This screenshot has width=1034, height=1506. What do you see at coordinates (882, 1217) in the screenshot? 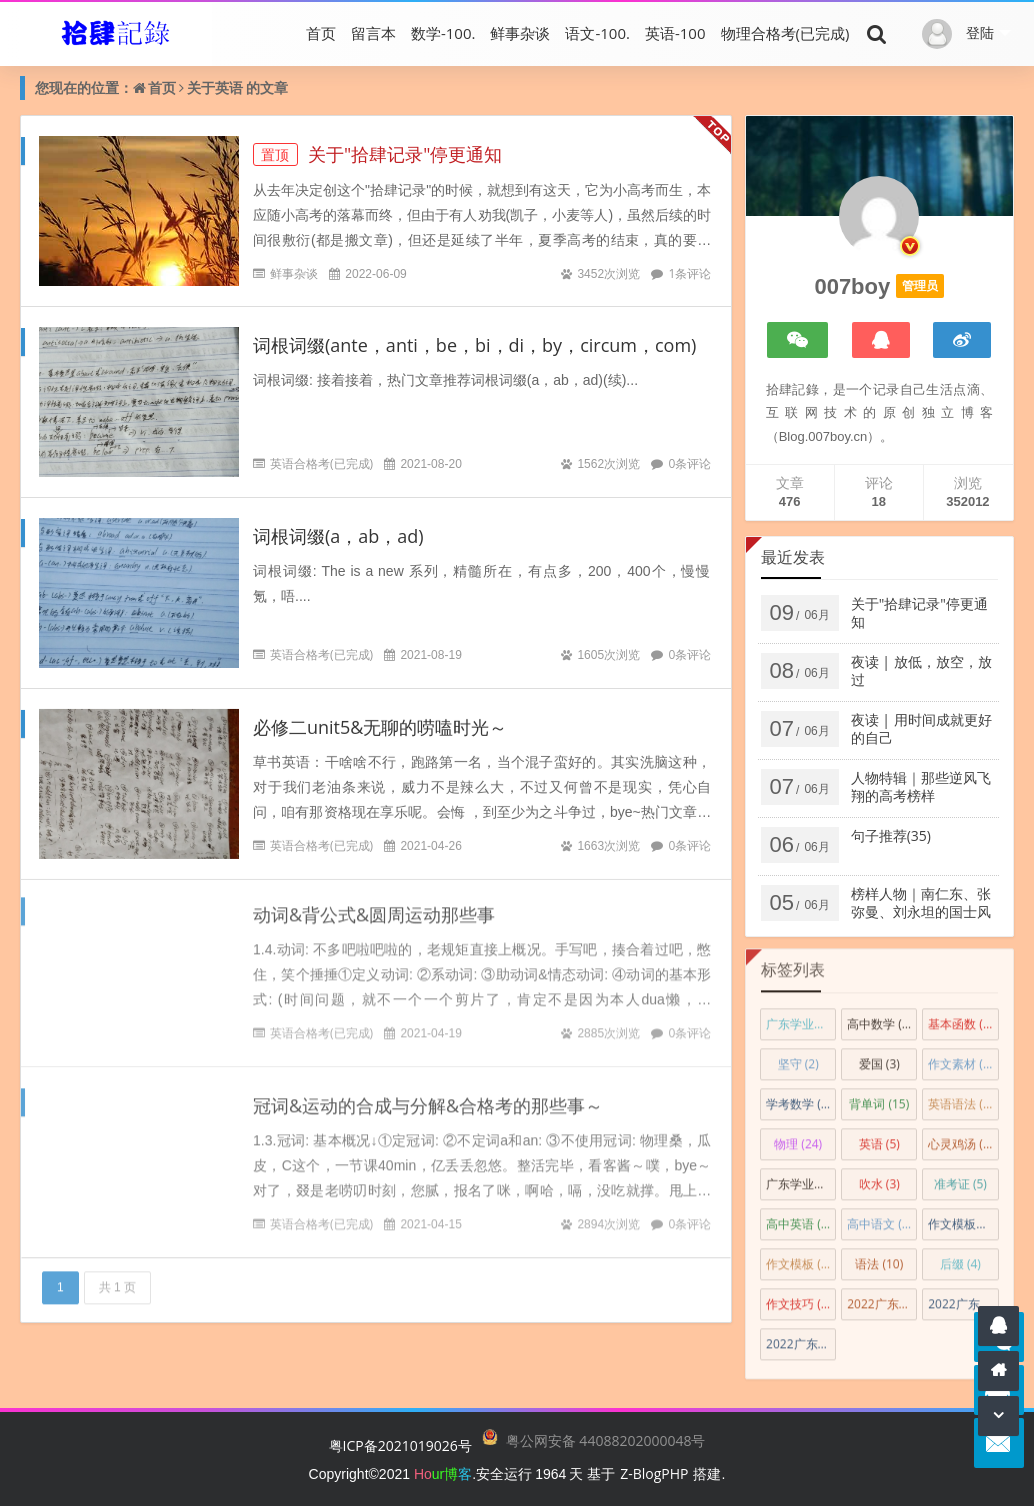
I see `高中语文` at bounding box center [882, 1217].